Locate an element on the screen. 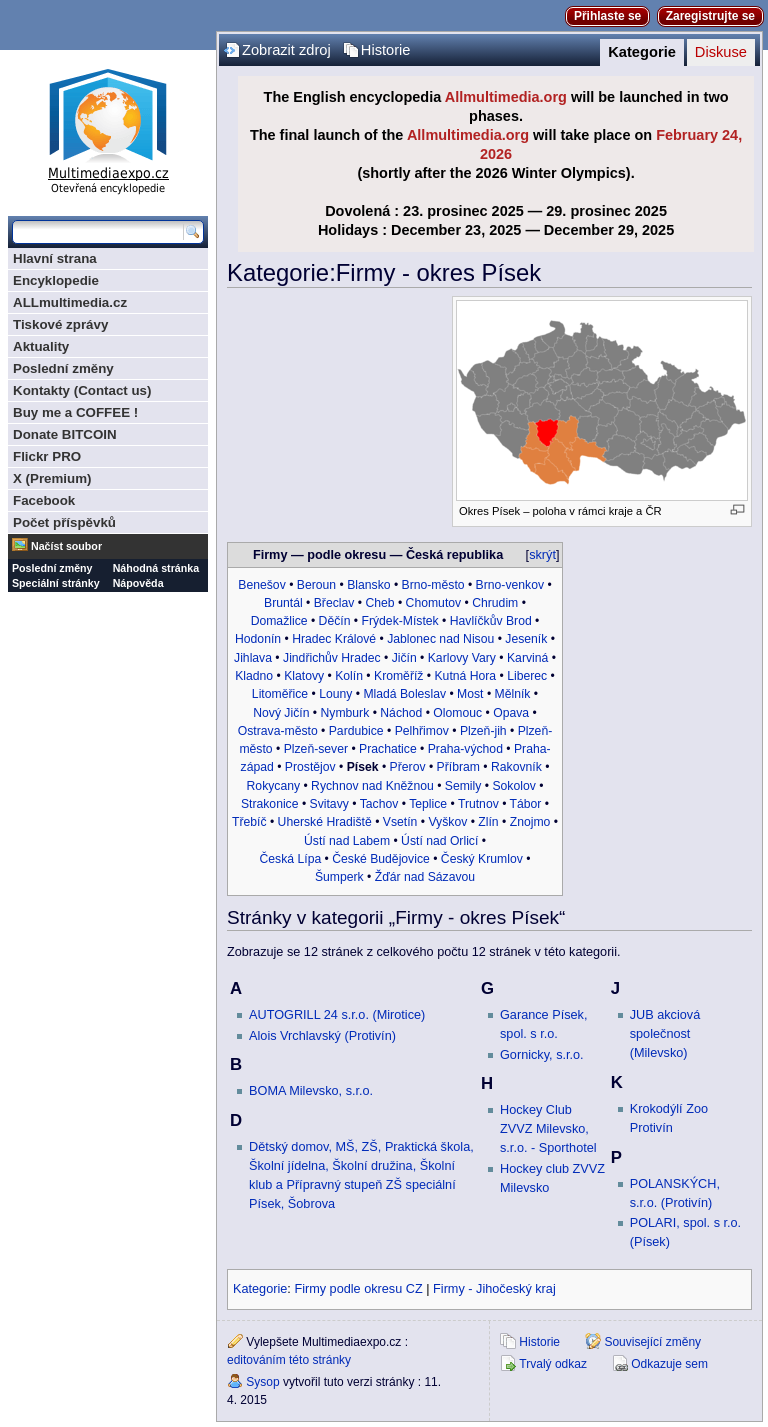  Česká Lípa is located at coordinates (291, 859).